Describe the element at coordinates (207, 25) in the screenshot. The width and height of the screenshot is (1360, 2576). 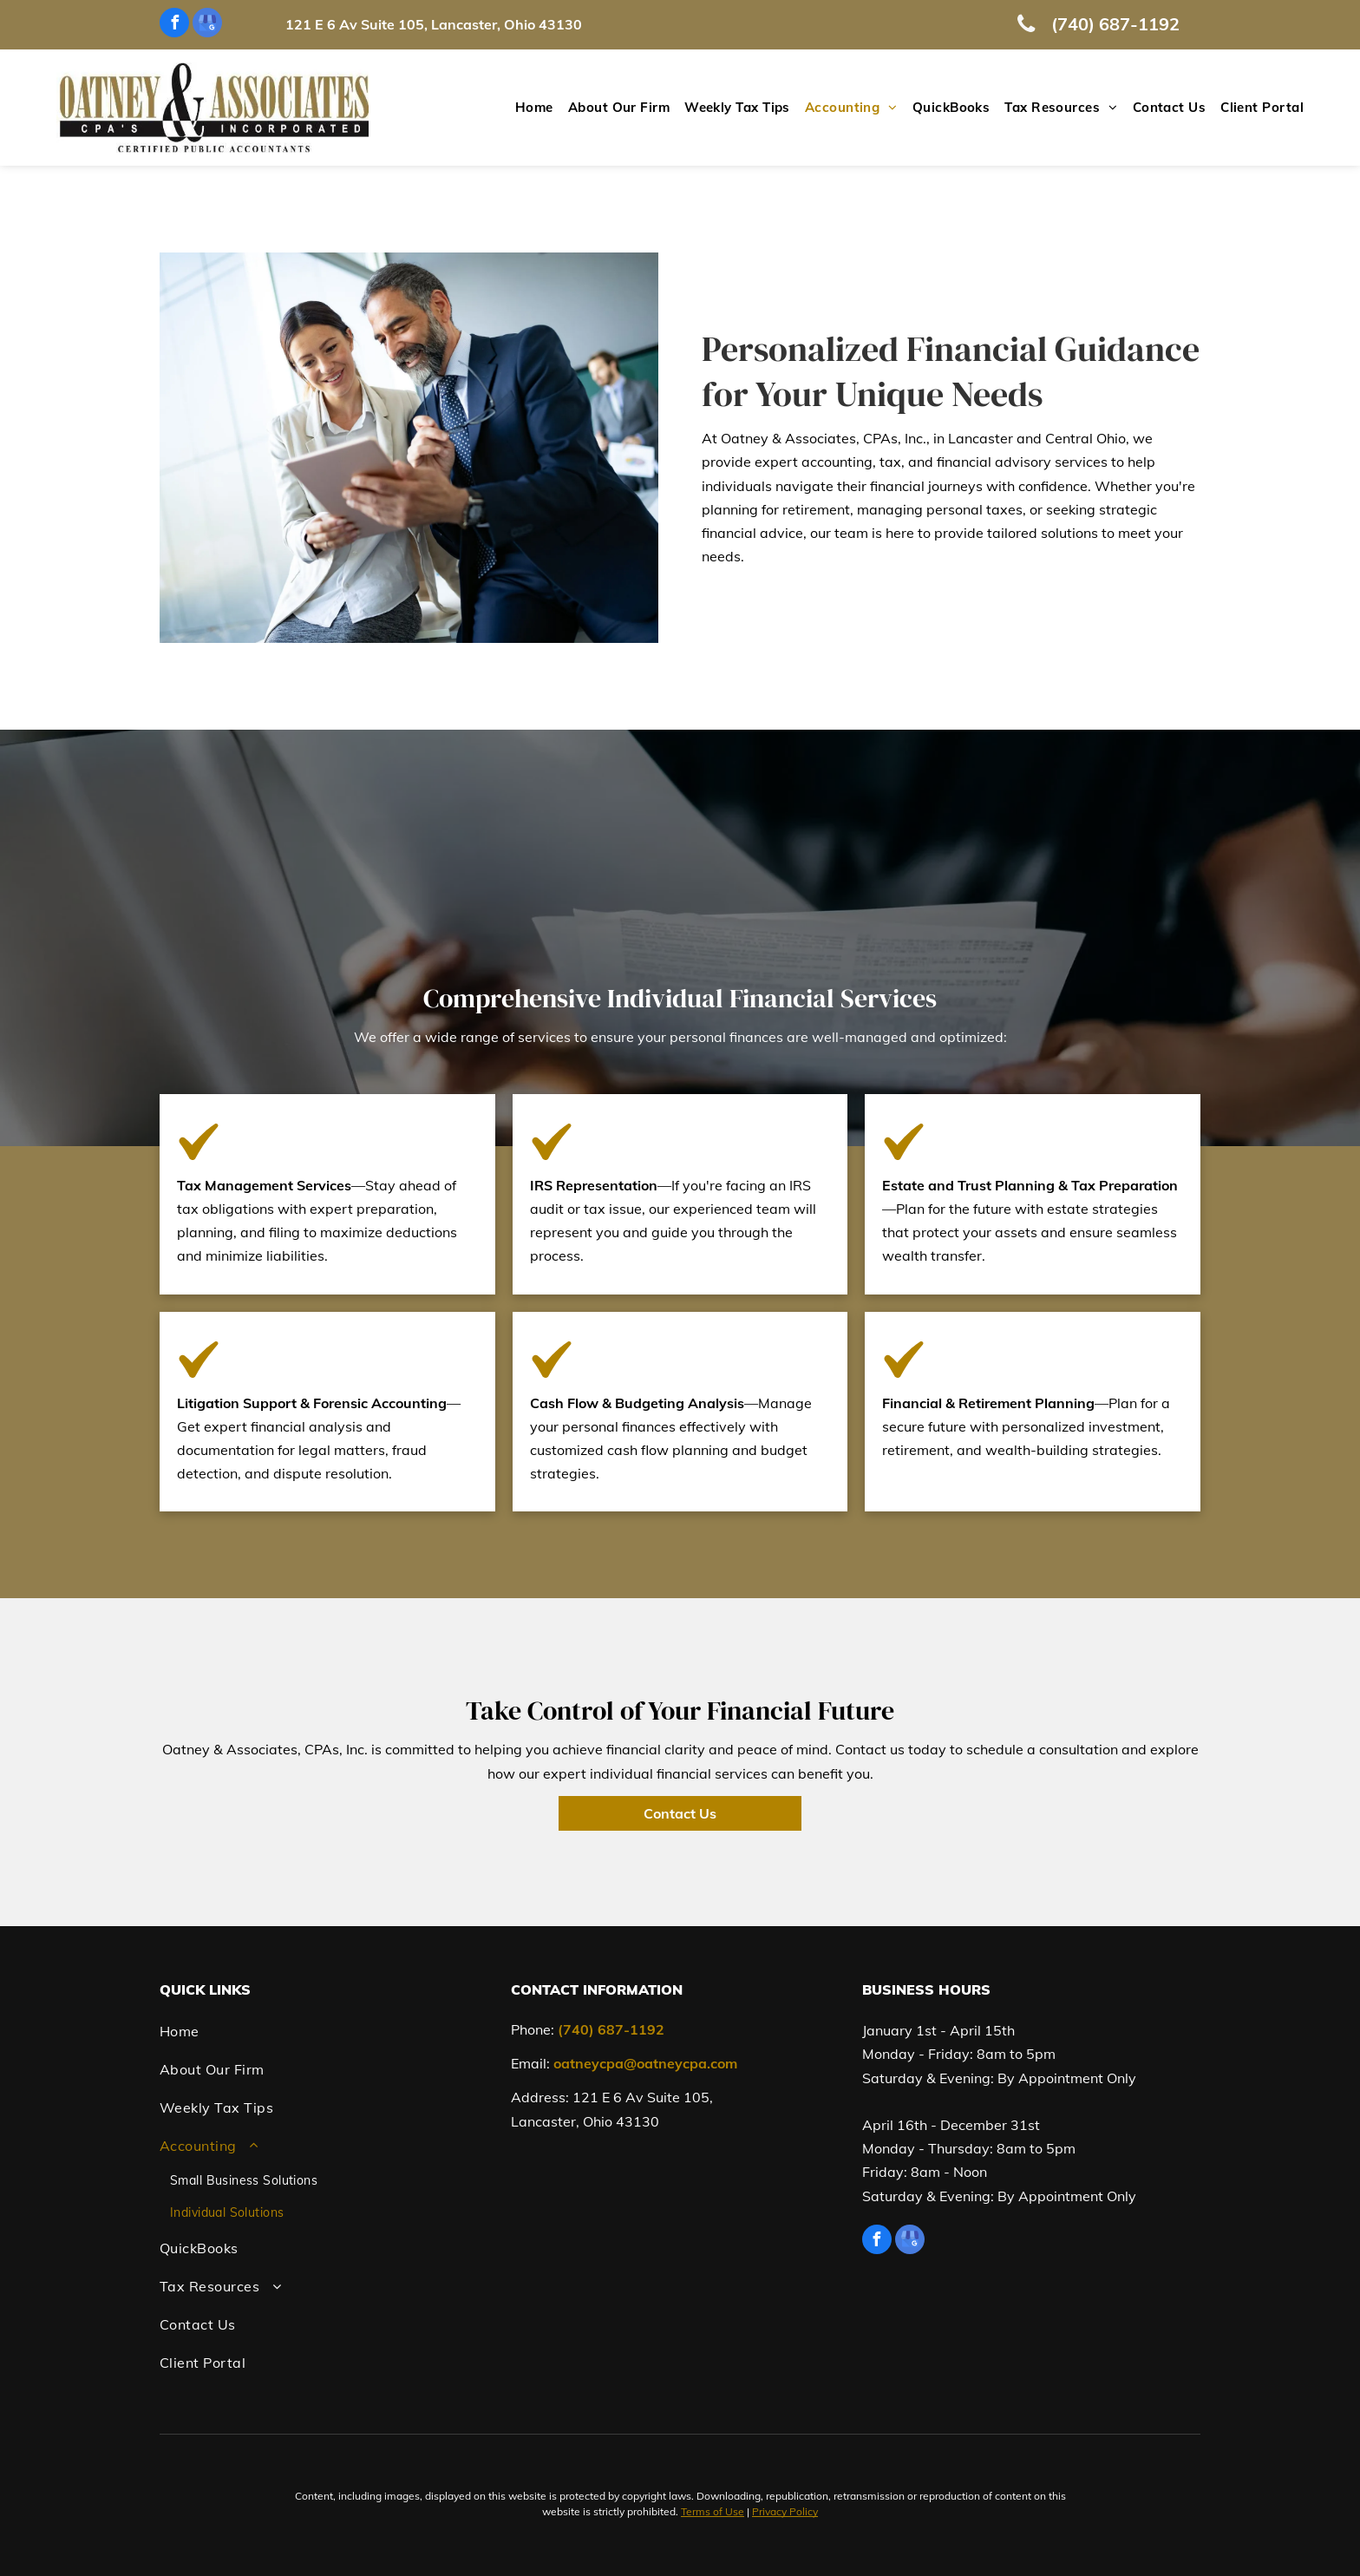
I see `[google_my_business]` at that location.